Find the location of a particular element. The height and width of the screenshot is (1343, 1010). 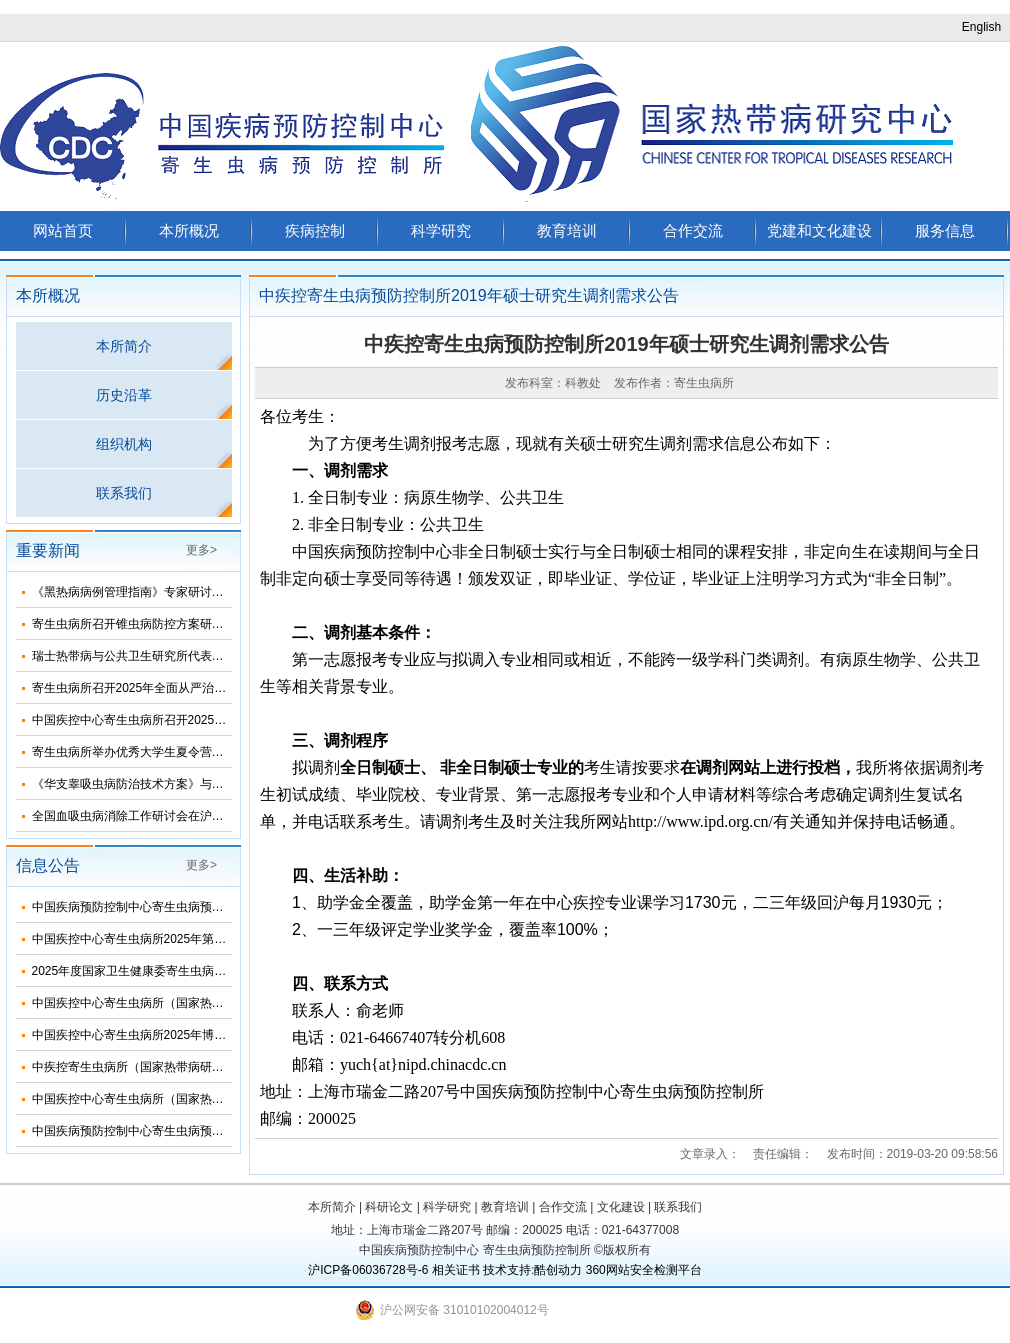

网站首页 is located at coordinates (63, 230).